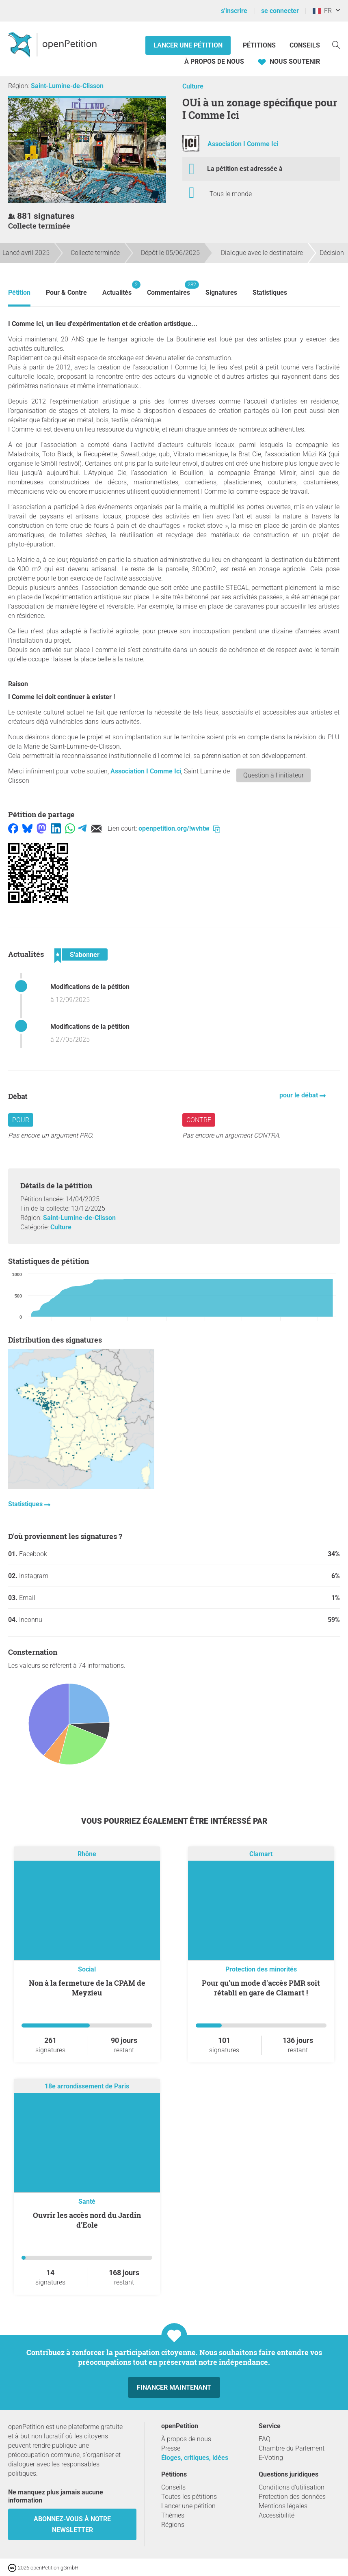 Image resolution: width=348 pixels, height=2576 pixels. Describe the element at coordinates (170, 2448) in the screenshot. I see `Presse` at that location.